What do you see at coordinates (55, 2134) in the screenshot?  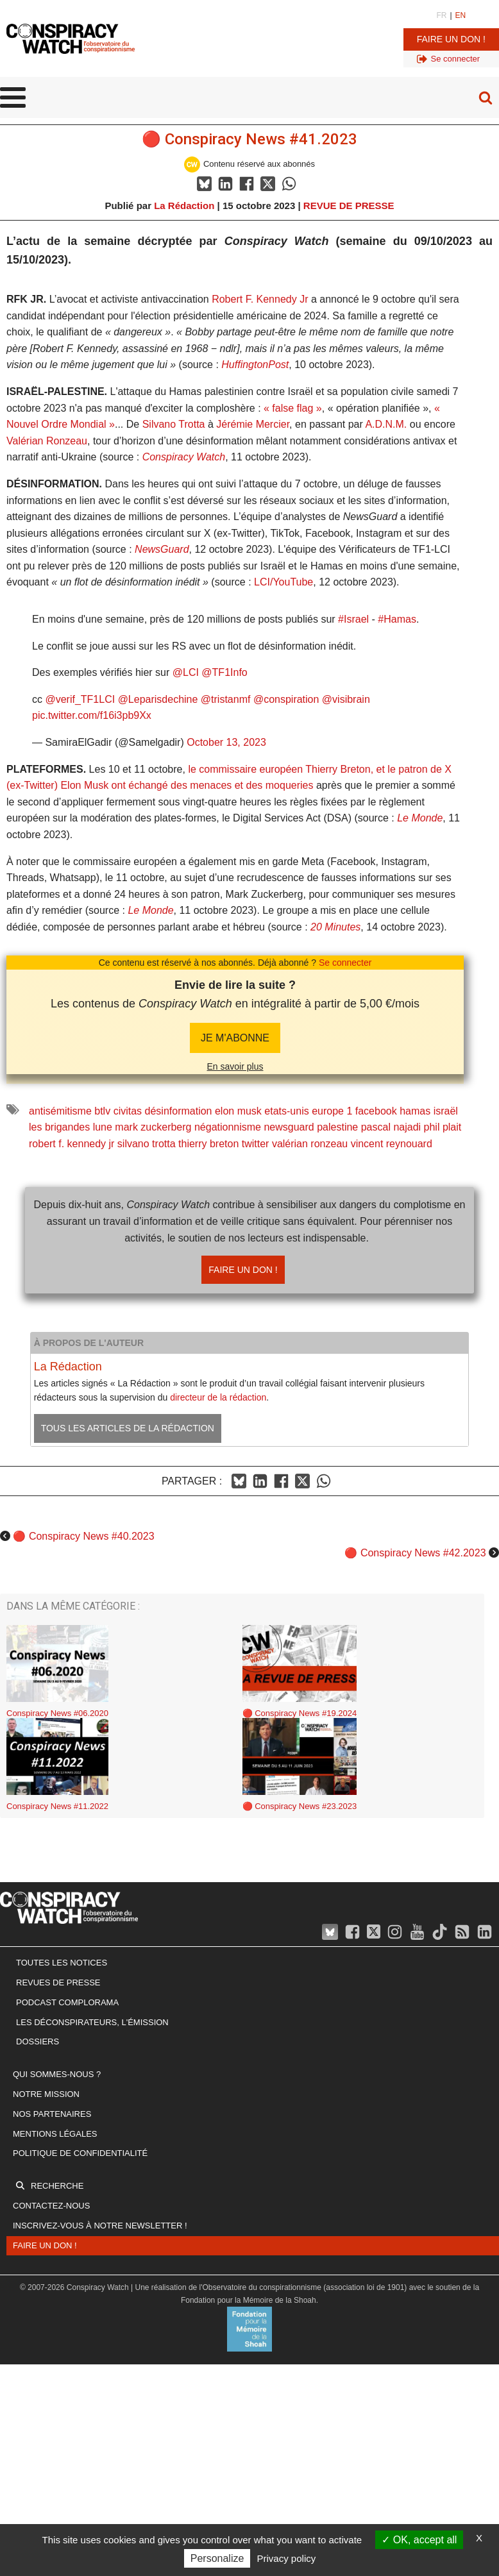 I see `Mentions légales` at bounding box center [55, 2134].